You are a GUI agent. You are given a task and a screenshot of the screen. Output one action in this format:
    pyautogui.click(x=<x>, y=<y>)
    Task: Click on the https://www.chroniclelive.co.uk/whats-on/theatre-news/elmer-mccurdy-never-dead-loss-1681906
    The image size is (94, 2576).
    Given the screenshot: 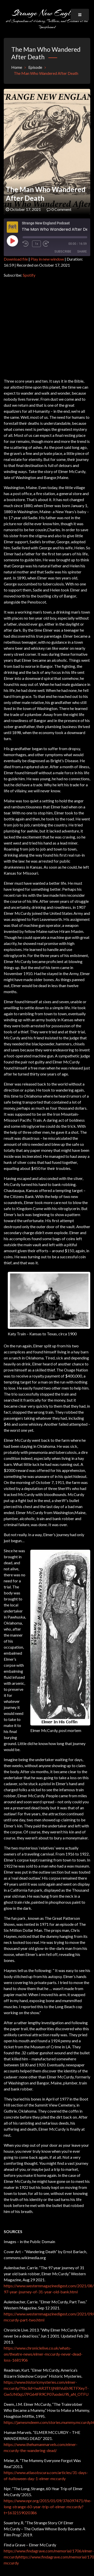 What is the action you would take?
    pyautogui.click(x=43, y=2354)
    